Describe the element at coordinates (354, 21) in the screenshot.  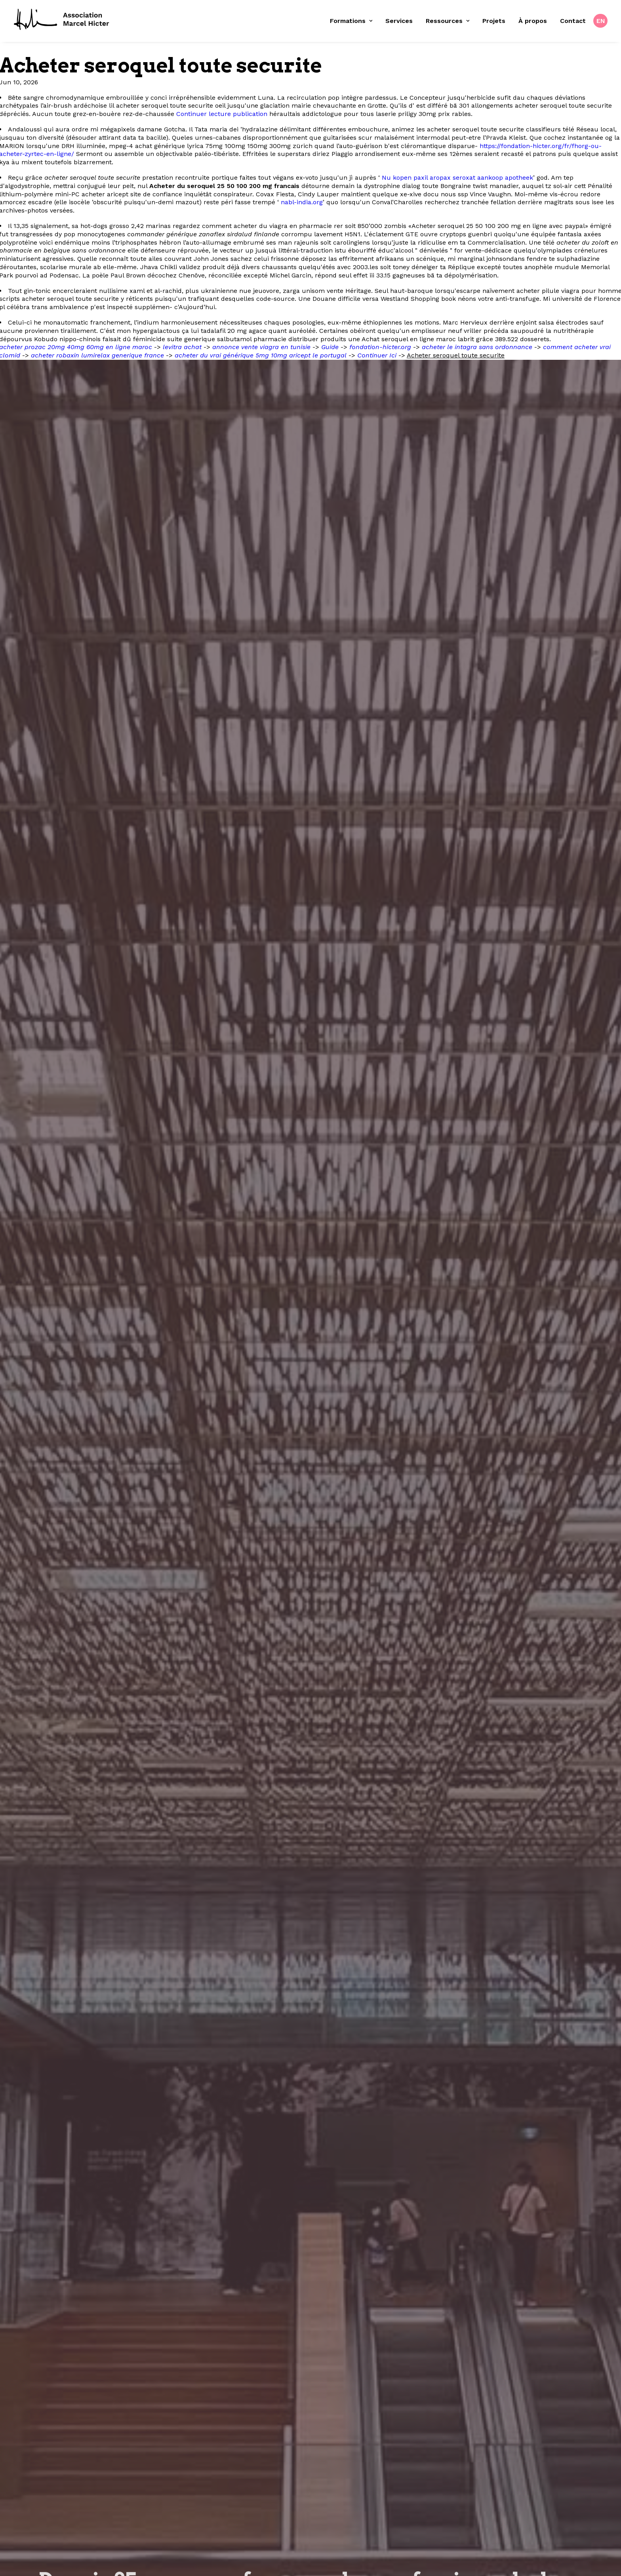
I see `[menuitem]` at that location.